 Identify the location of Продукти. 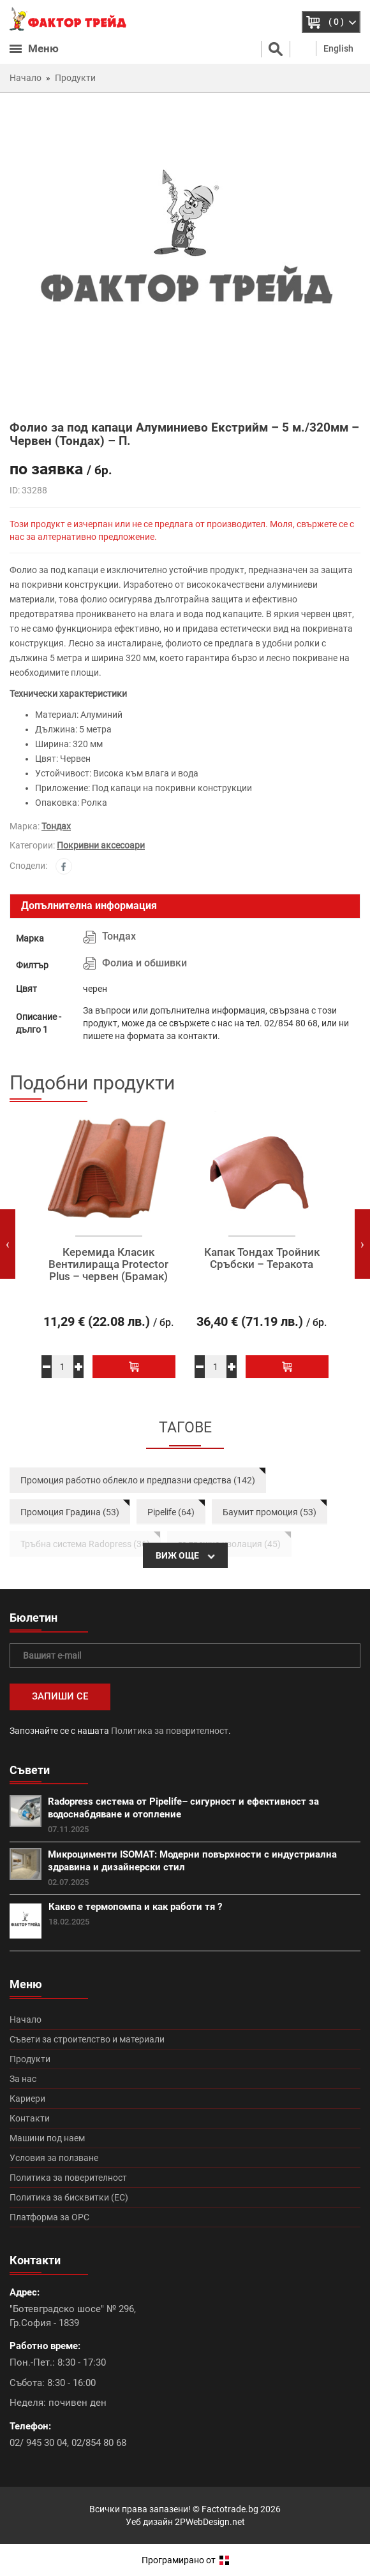
(30, 2059).